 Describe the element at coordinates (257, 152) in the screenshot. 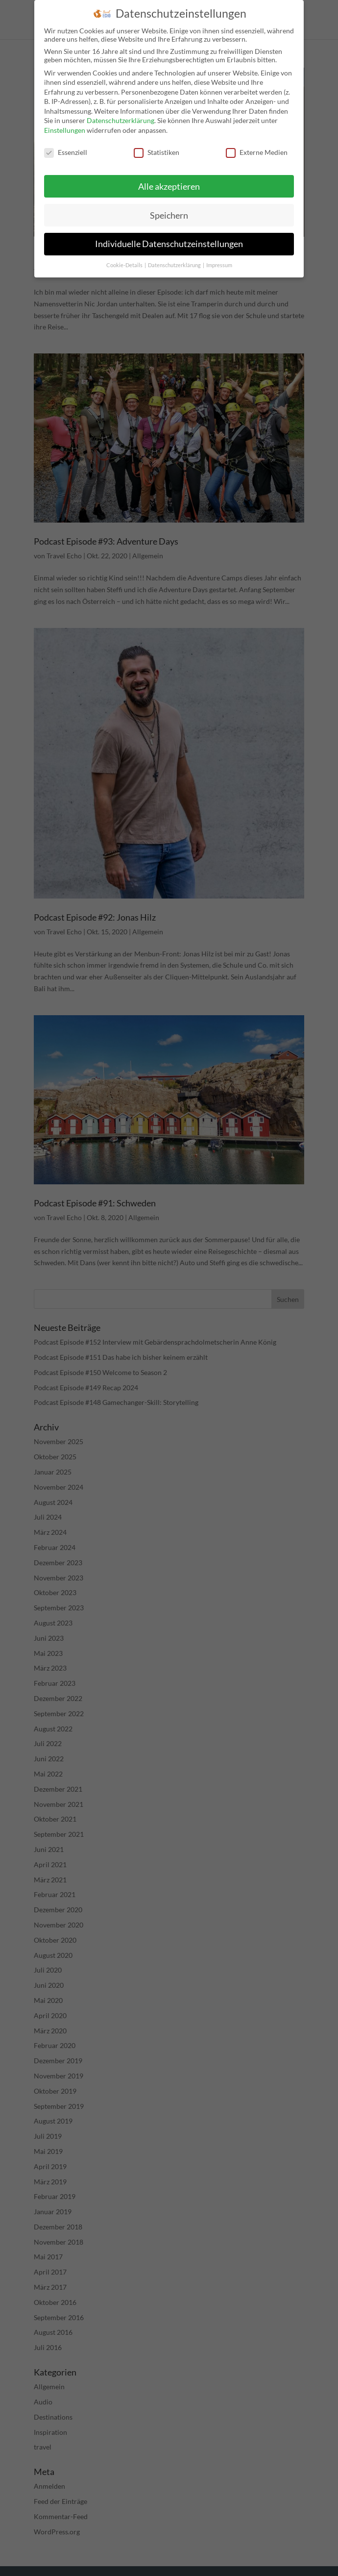

I see `Externe Medien` at that location.